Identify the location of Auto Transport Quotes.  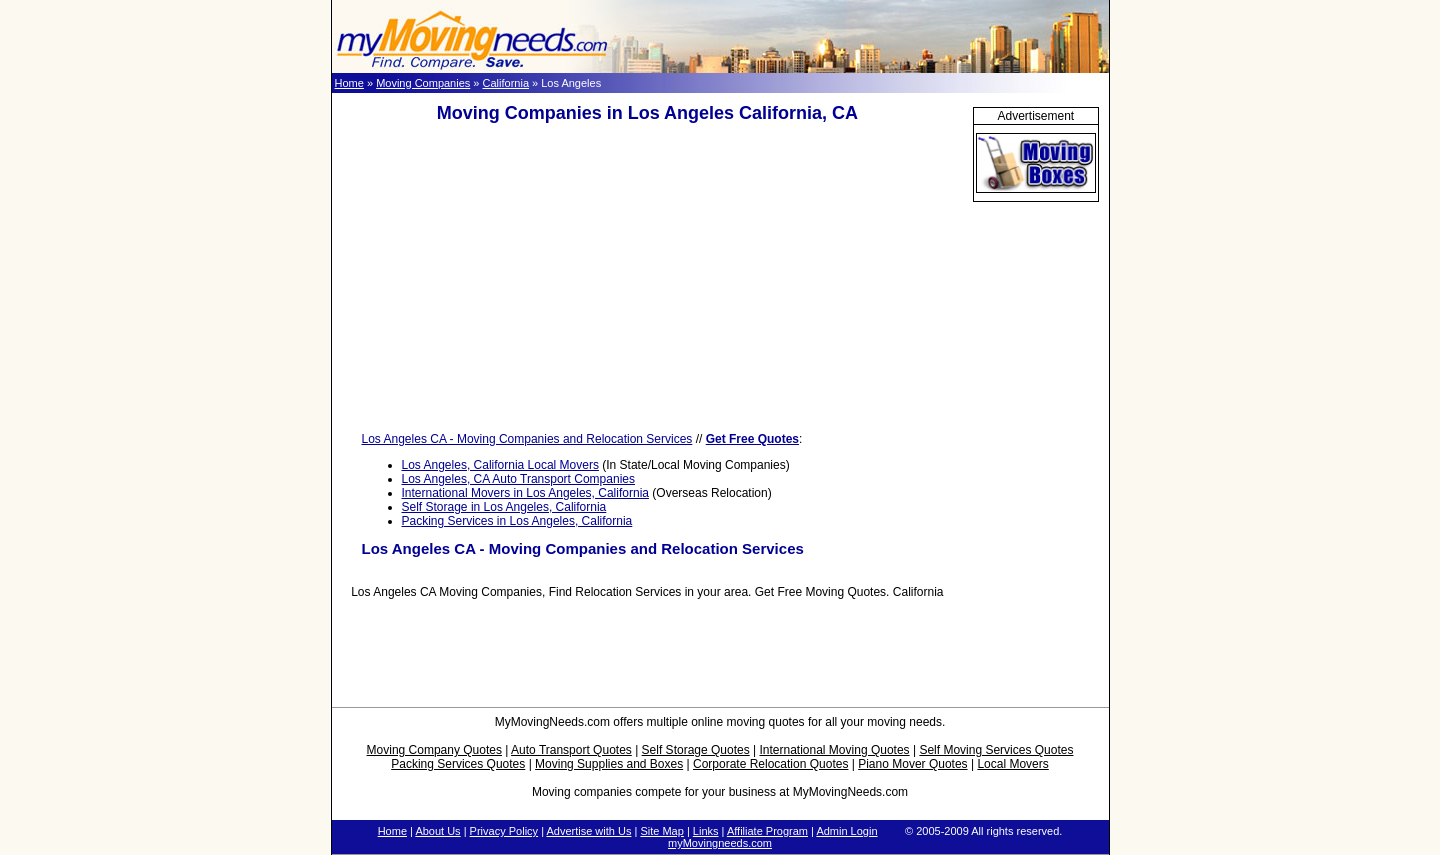
(571, 750).